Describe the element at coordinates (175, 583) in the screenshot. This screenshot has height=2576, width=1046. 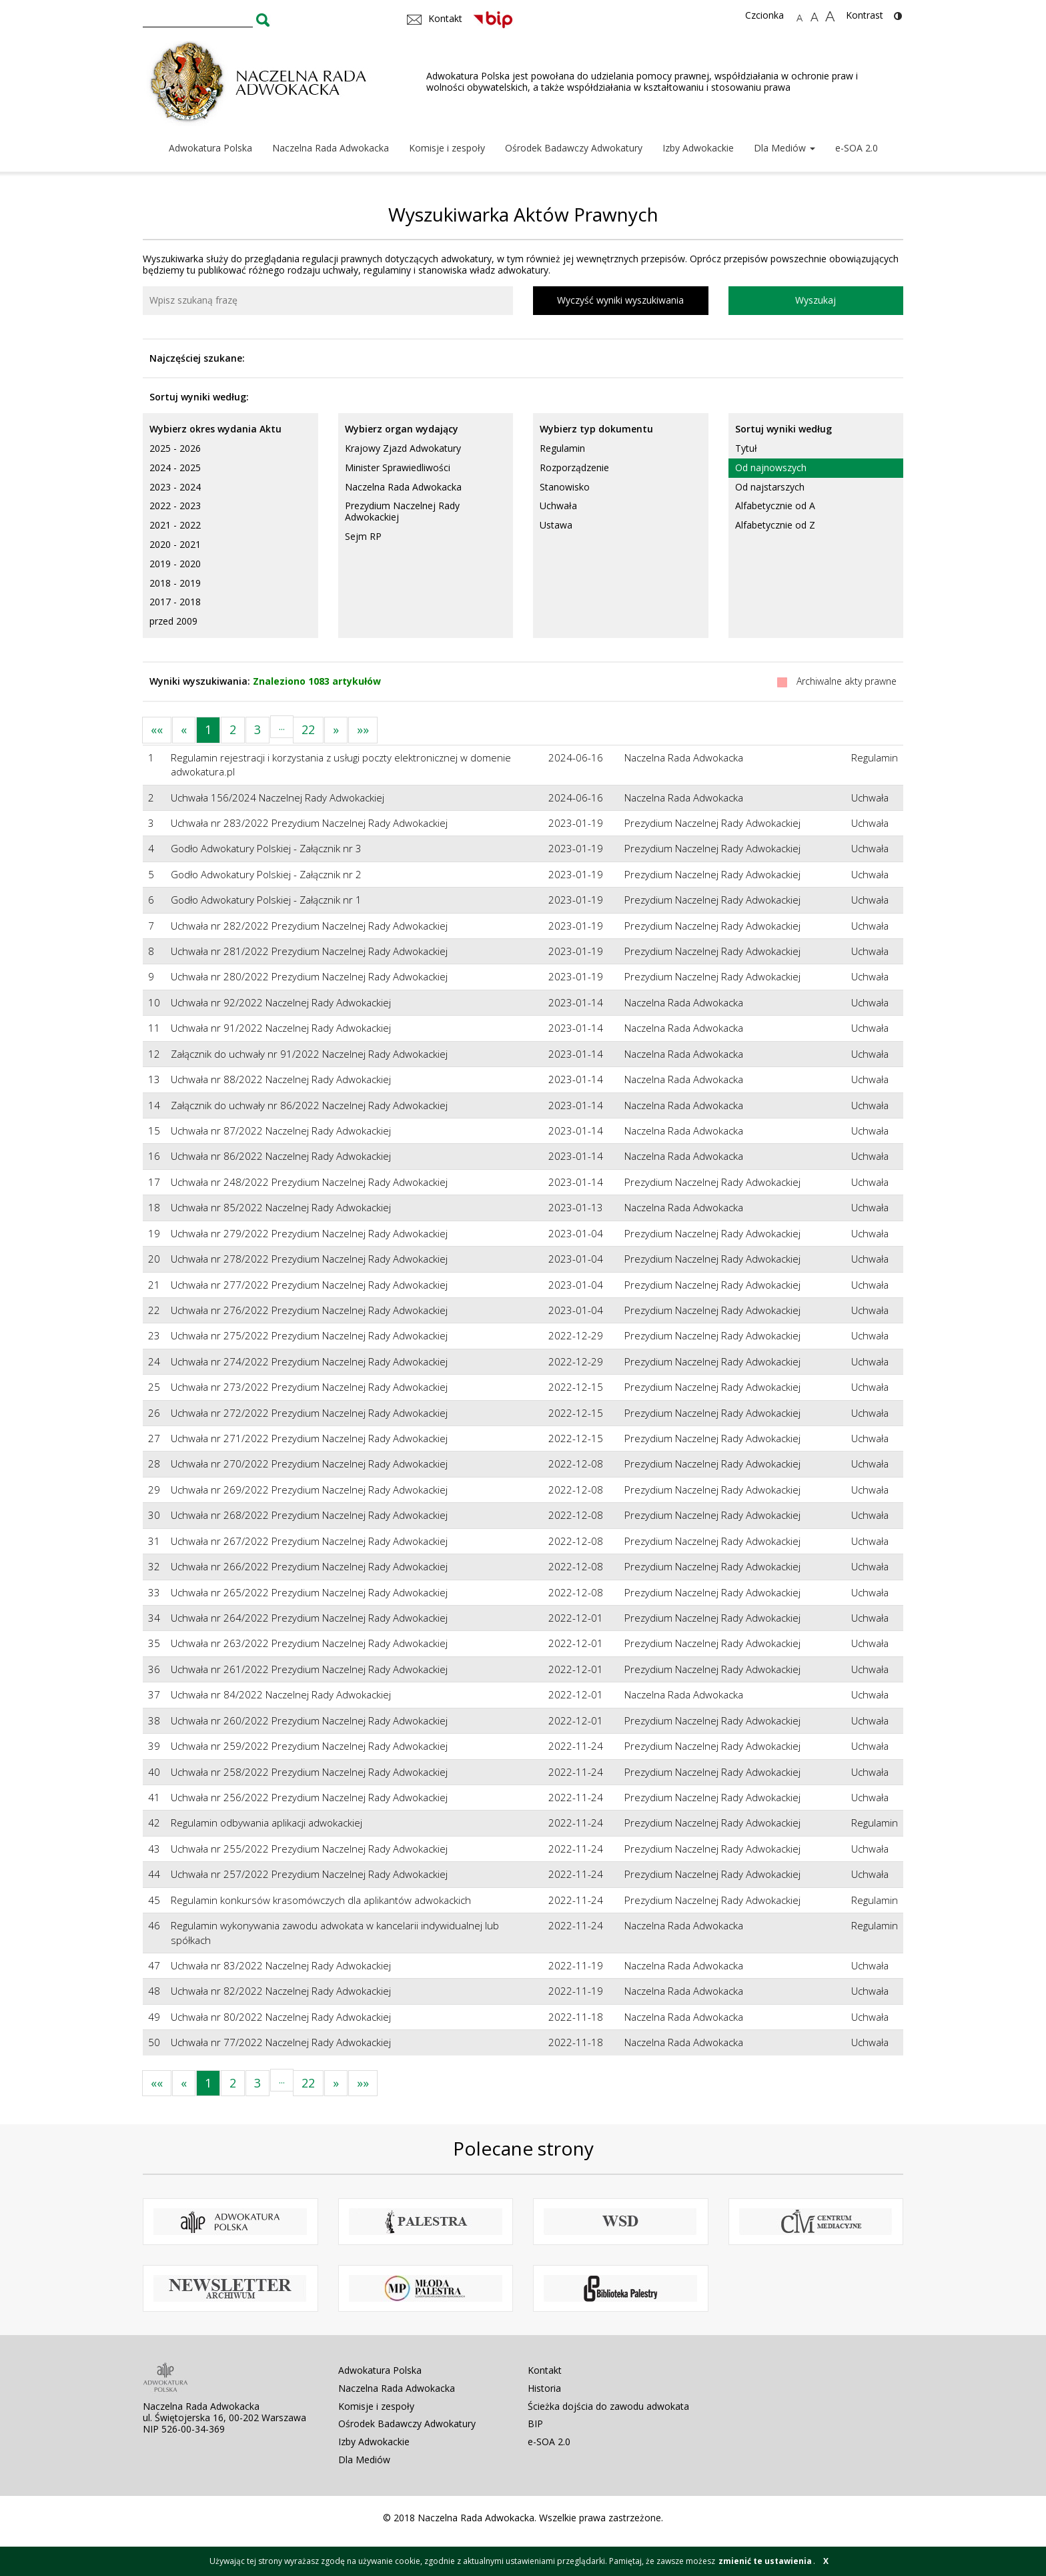
I see `2018 - 2019` at that location.